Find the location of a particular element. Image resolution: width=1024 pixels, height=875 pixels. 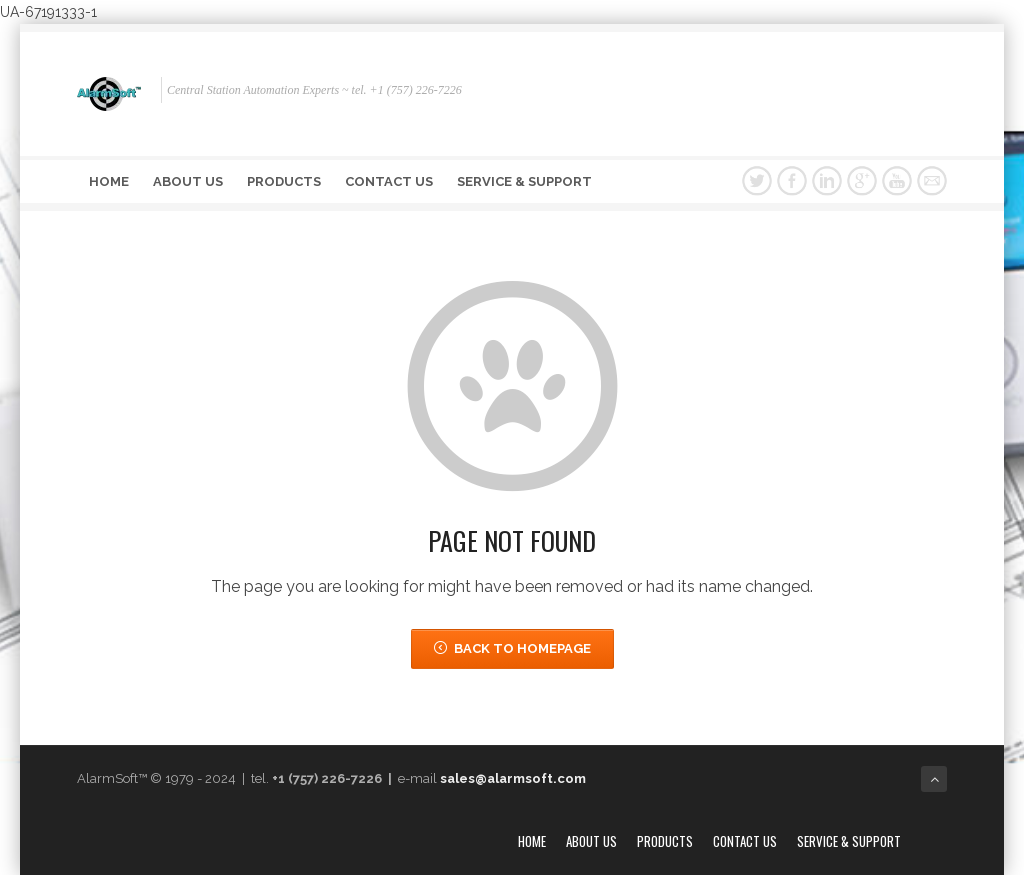

About Us is located at coordinates (188, 181).